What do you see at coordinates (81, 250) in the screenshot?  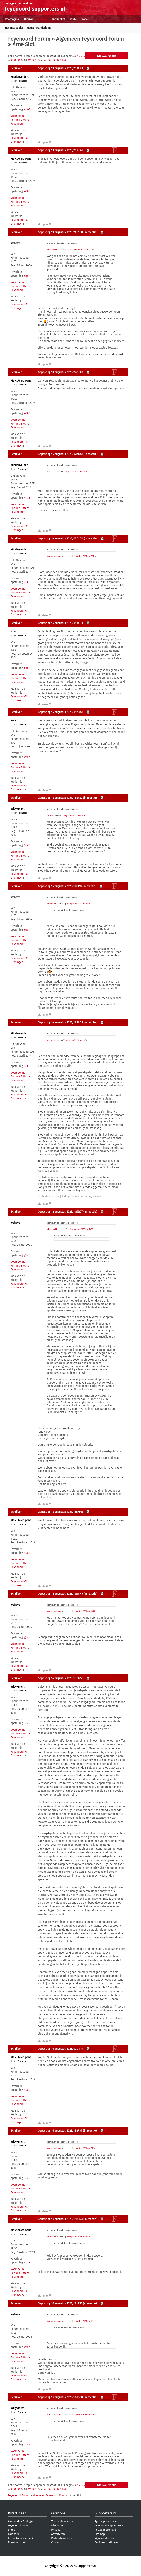 I see `13 augustus 2023 om 20:10` at bounding box center [81, 250].